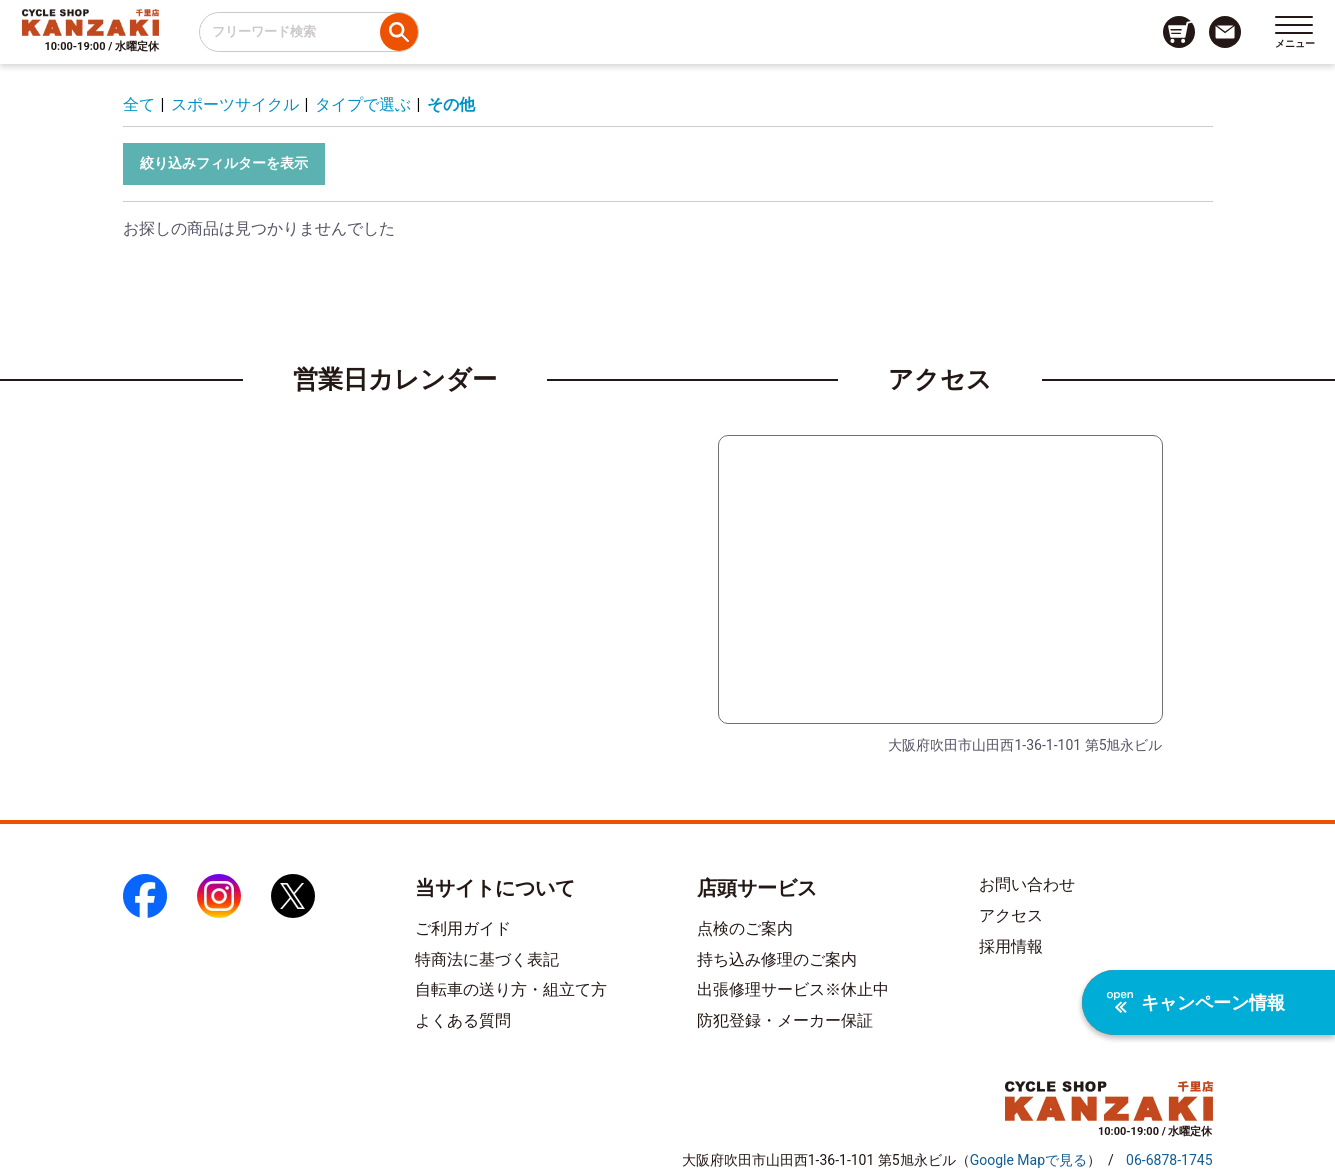  What do you see at coordinates (463, 1020) in the screenshot?
I see `よくある質問` at bounding box center [463, 1020].